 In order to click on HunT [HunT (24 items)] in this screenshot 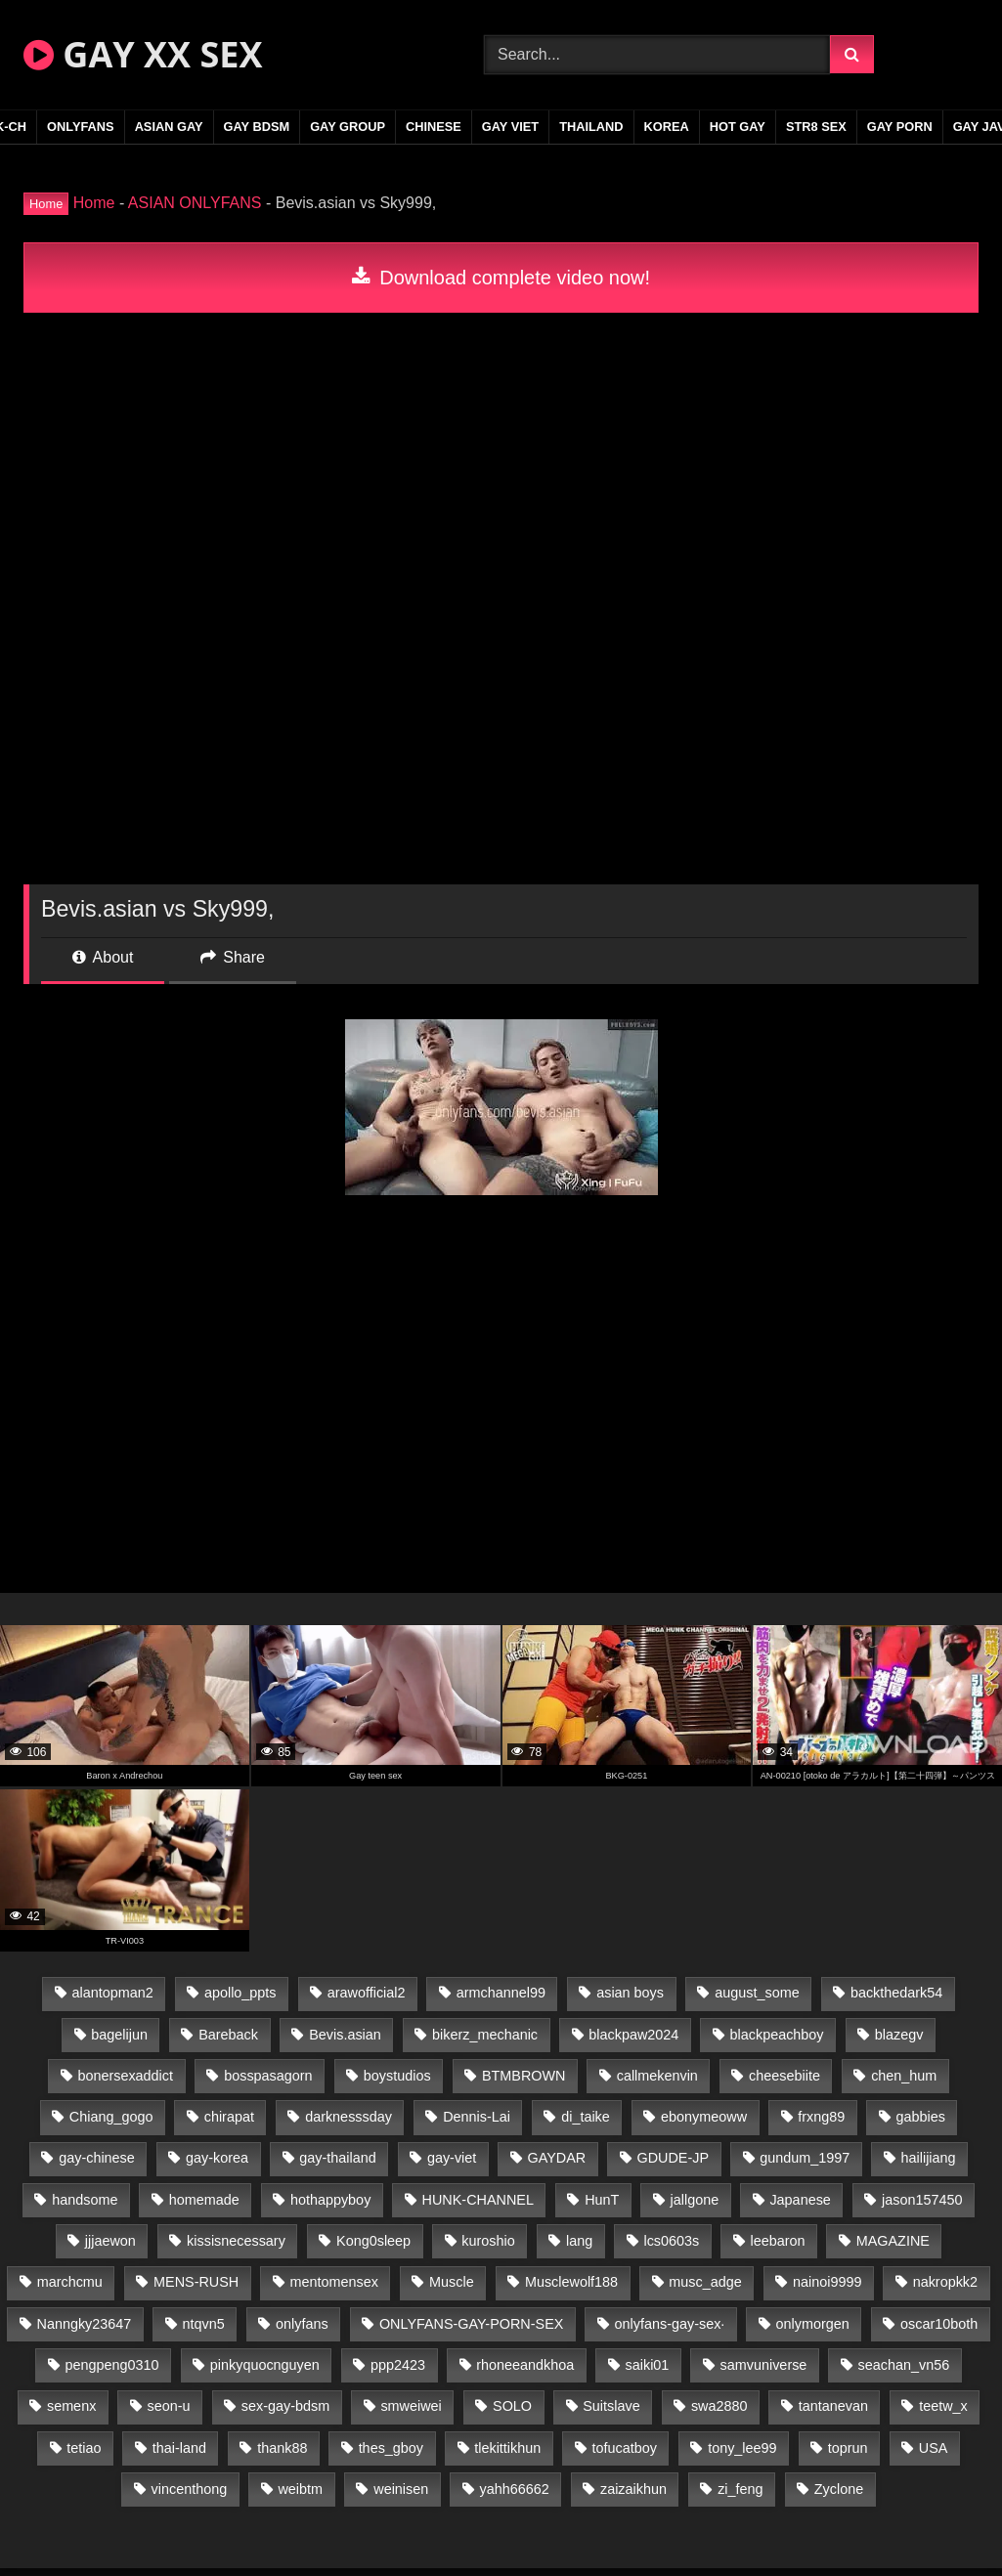, I will do `click(602, 2200)`.